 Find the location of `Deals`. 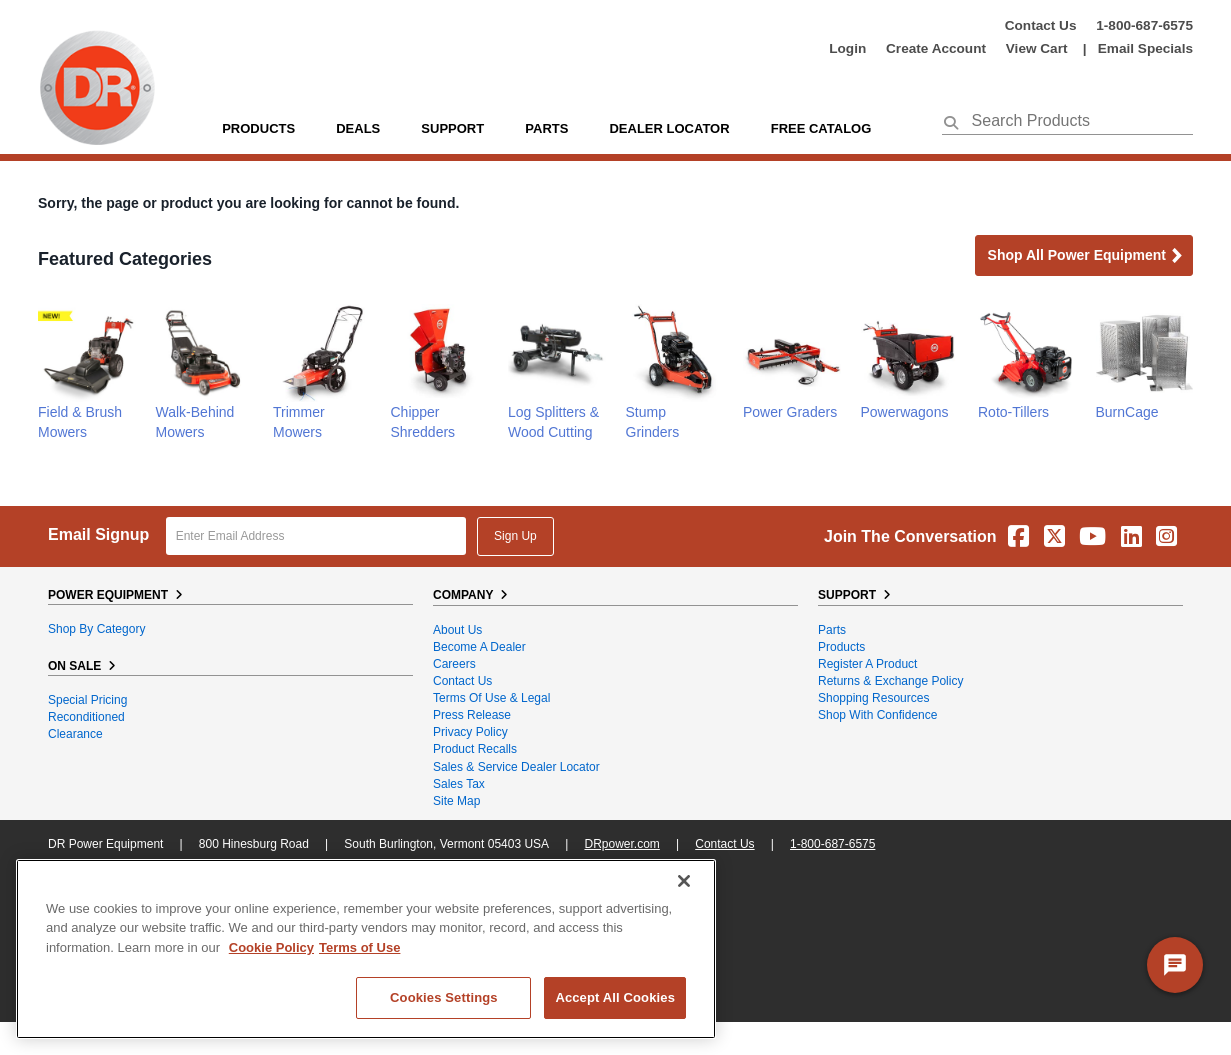

Deals is located at coordinates (358, 128).